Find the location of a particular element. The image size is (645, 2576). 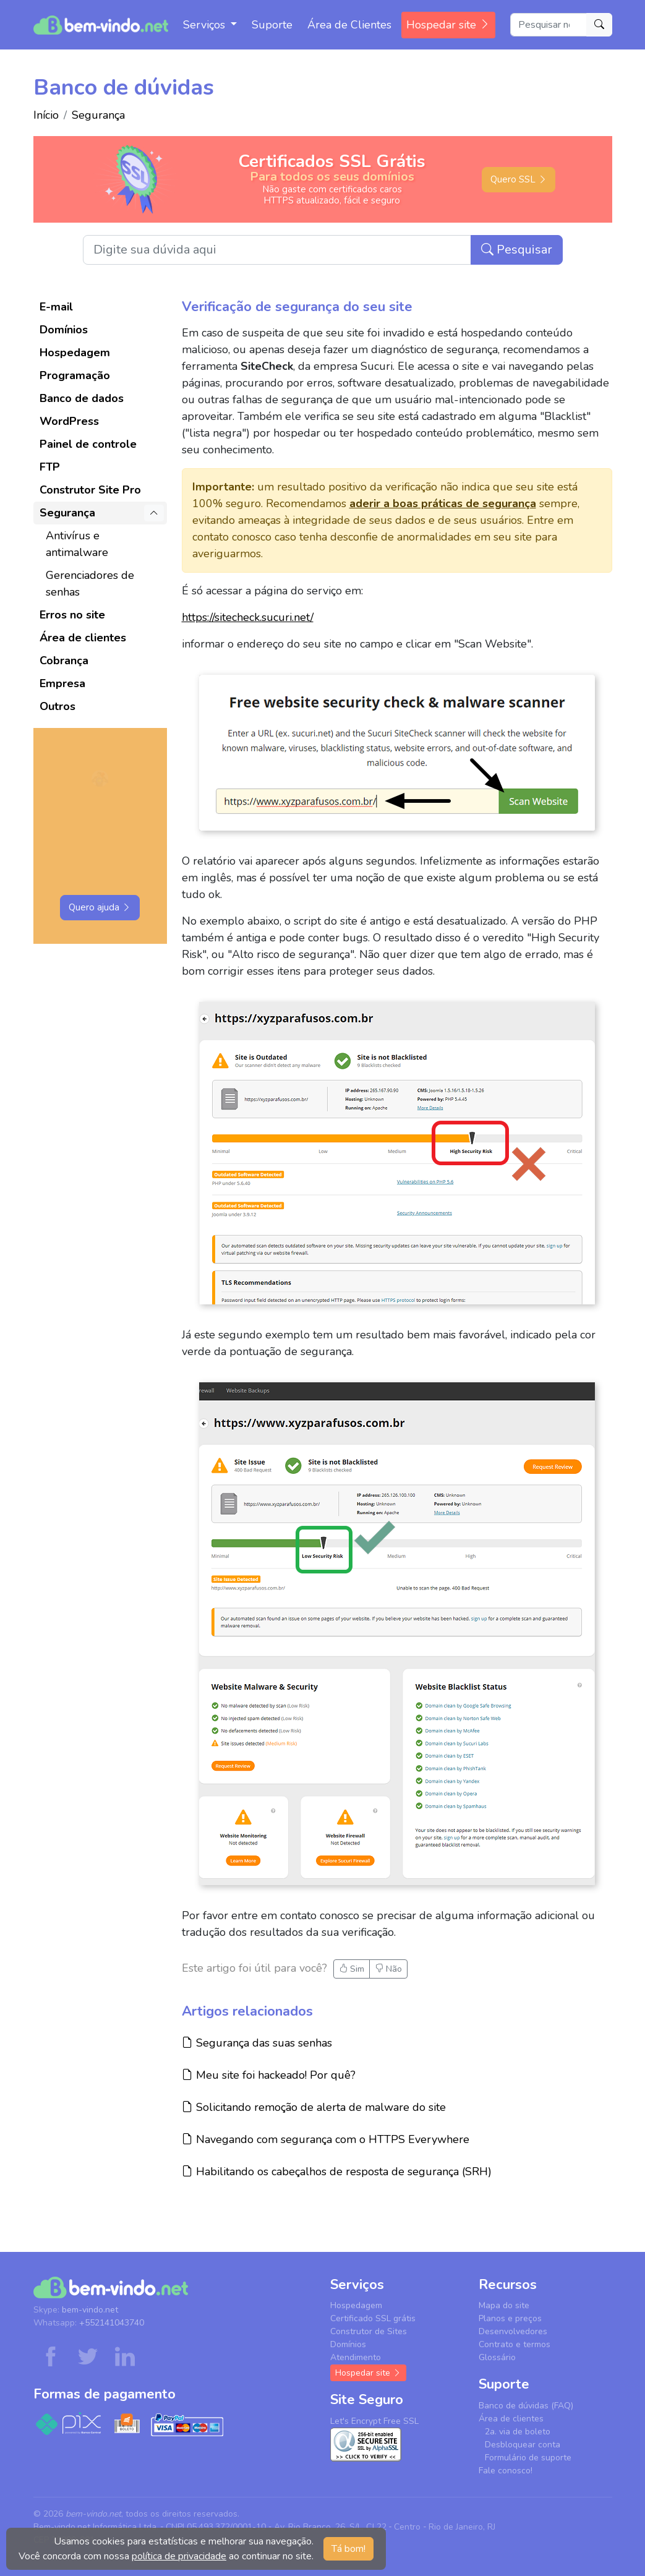

Construtor de Sites is located at coordinates (368, 2331).